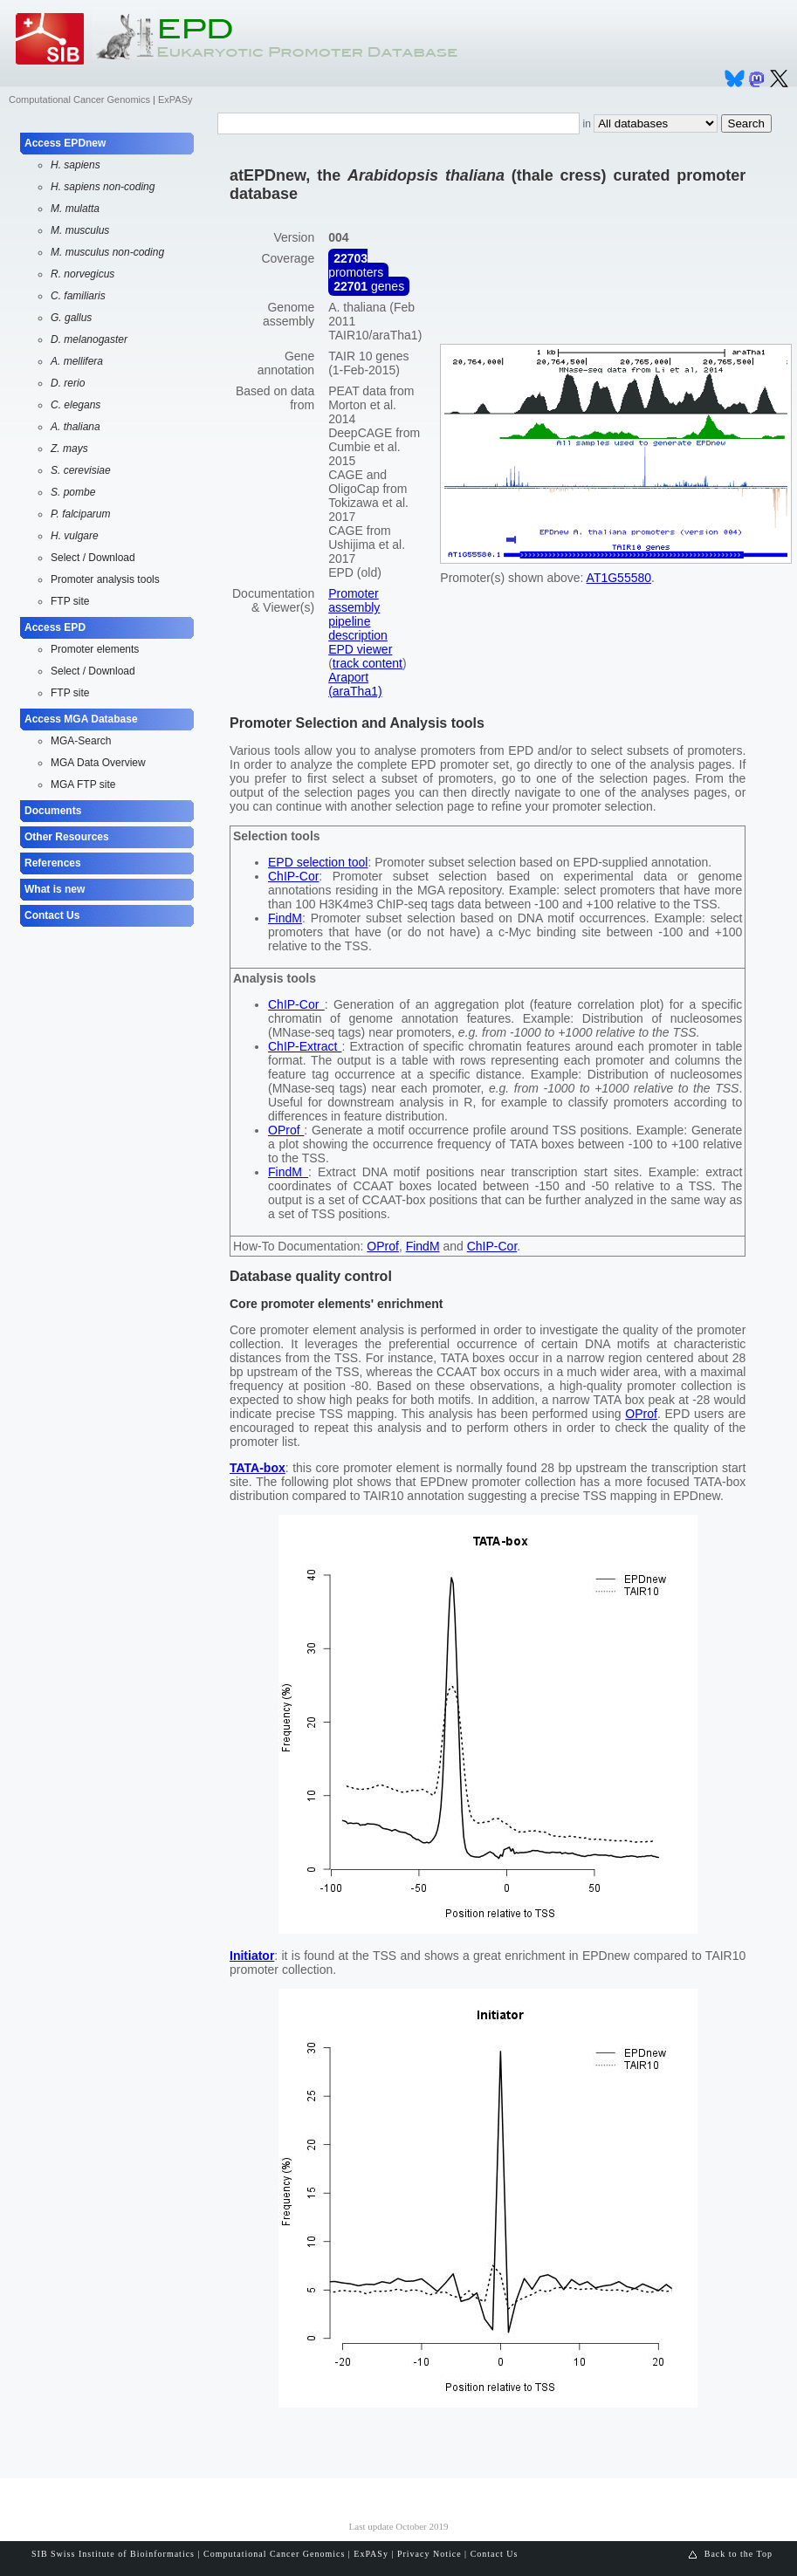  I want to click on Contact Us, so click(51, 915).